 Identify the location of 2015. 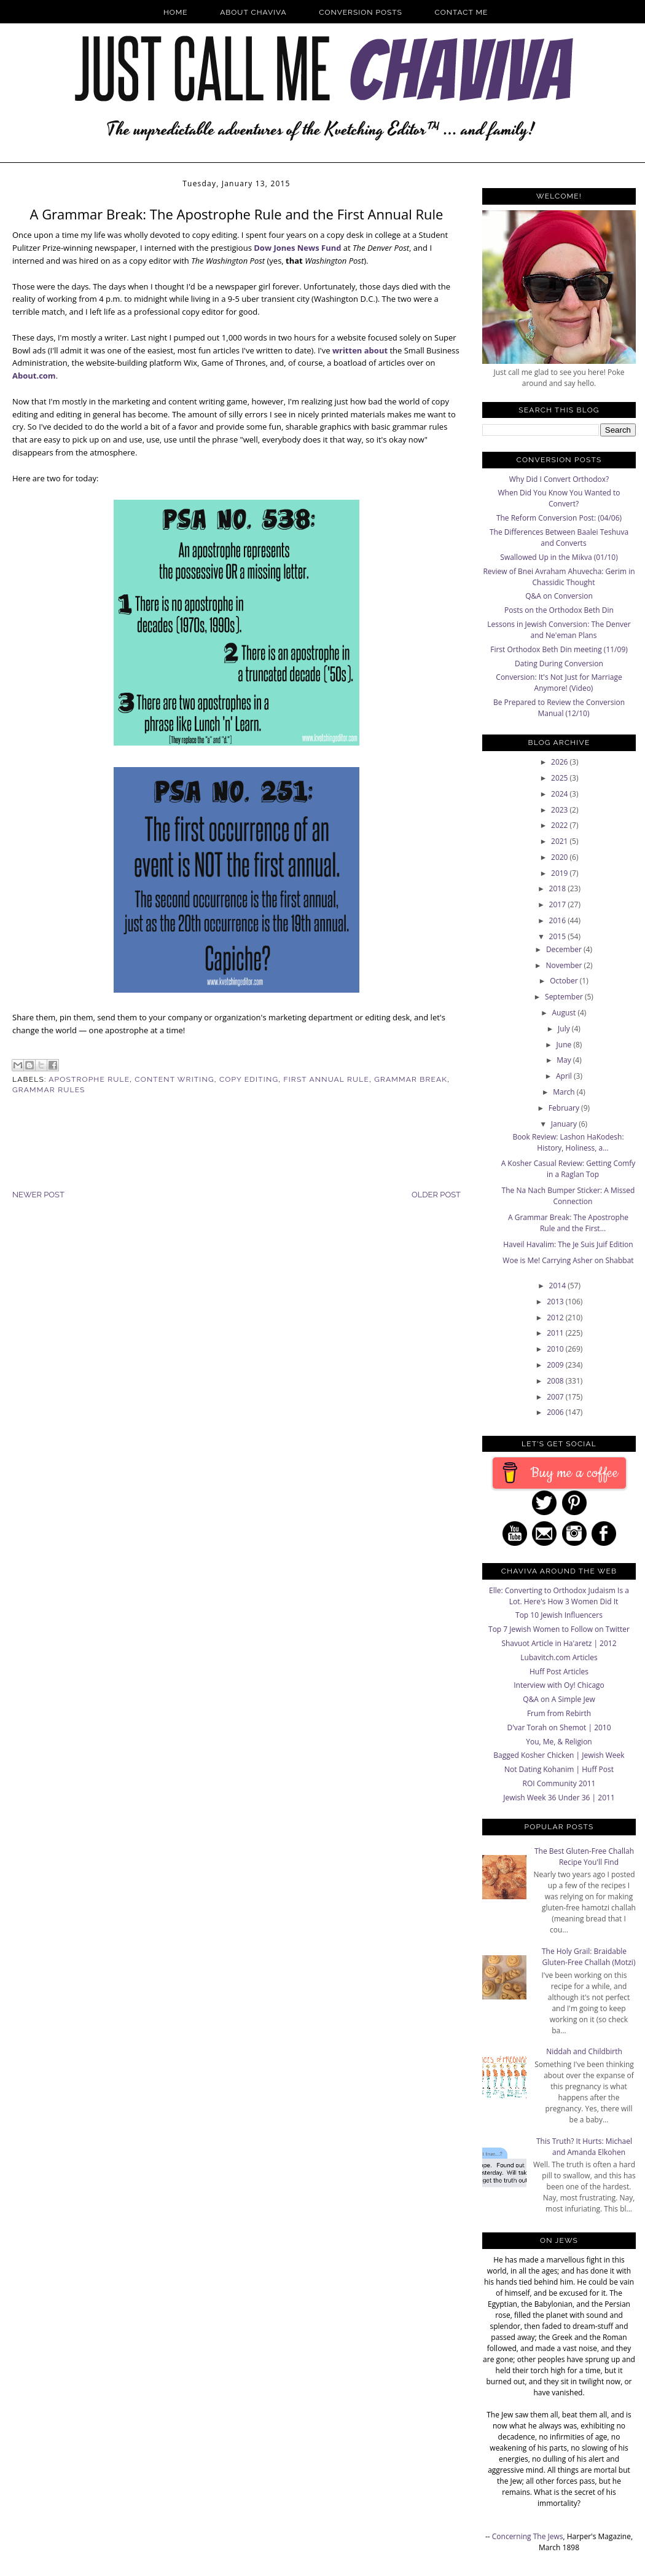
(558, 936).